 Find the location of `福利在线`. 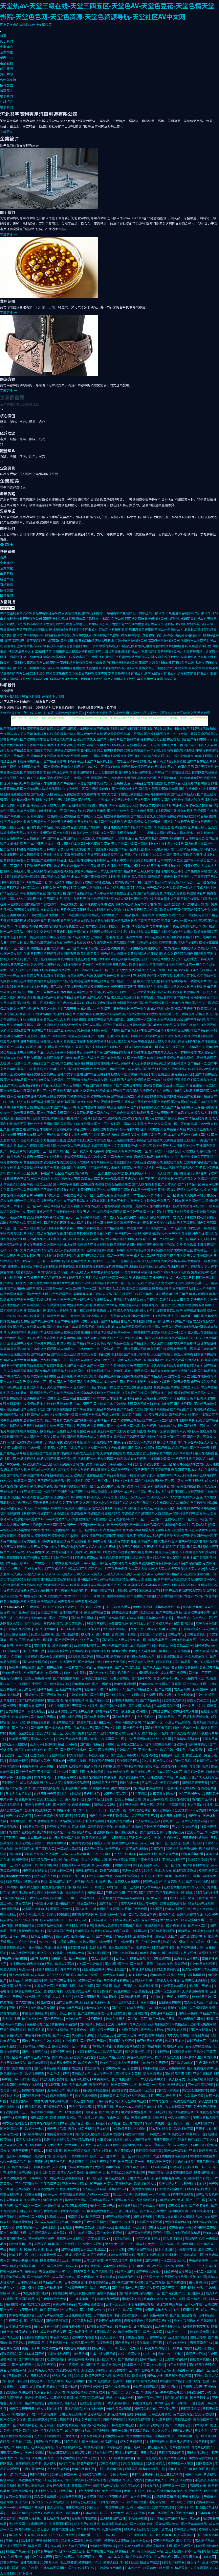

福利在线 is located at coordinates (36, 2380).